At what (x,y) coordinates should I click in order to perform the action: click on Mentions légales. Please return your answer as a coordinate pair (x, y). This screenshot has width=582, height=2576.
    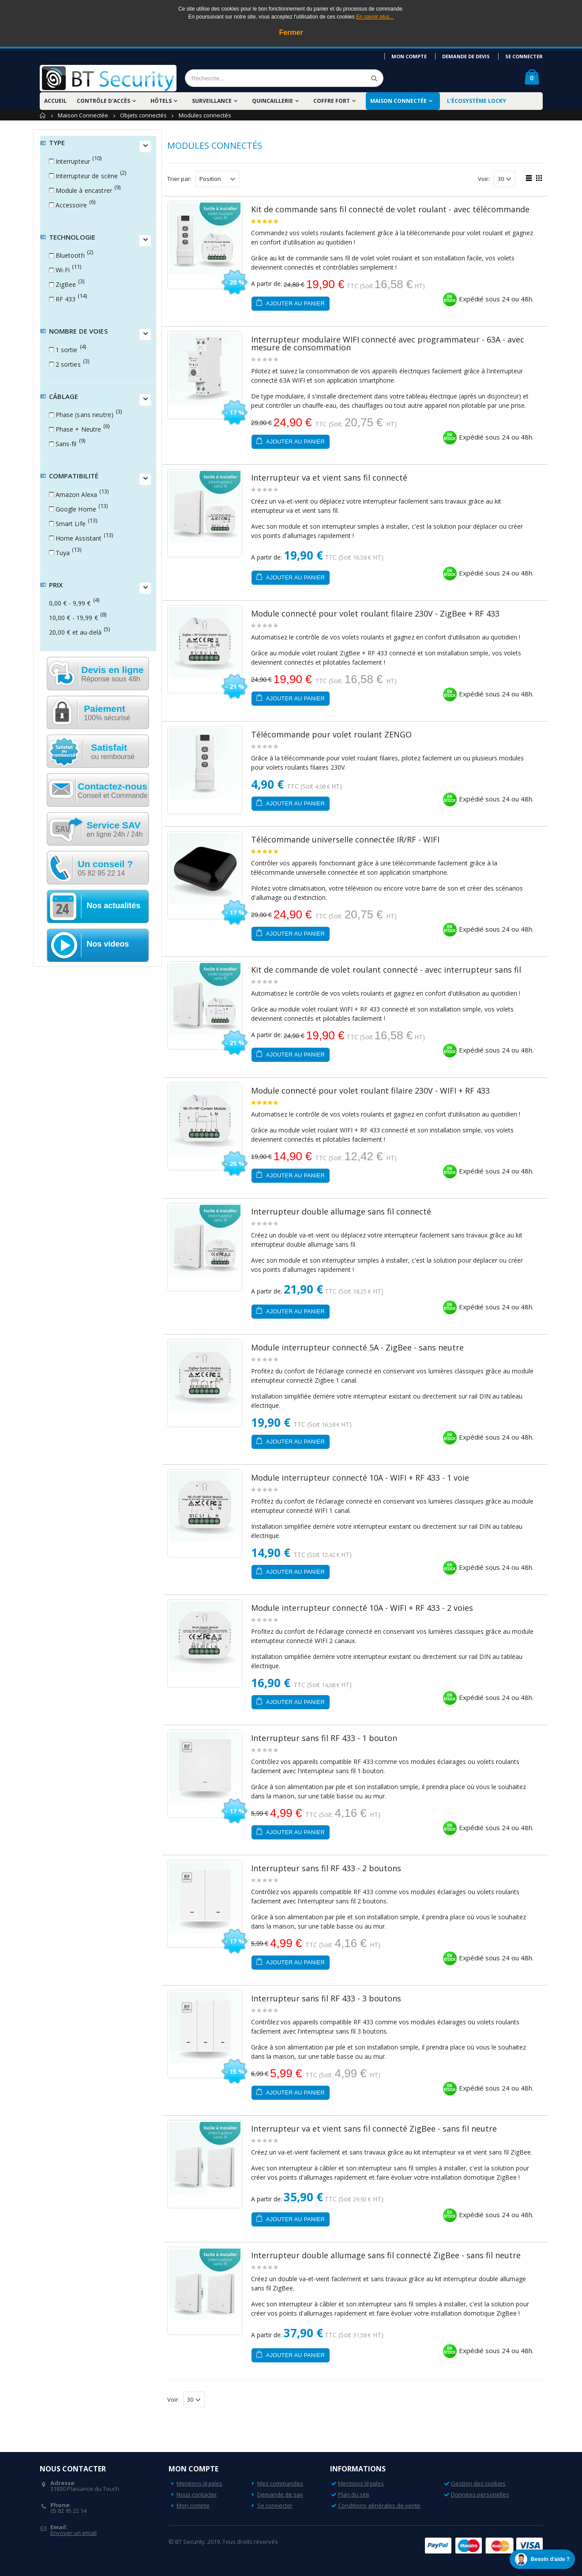
    Looking at the image, I should click on (199, 2483).